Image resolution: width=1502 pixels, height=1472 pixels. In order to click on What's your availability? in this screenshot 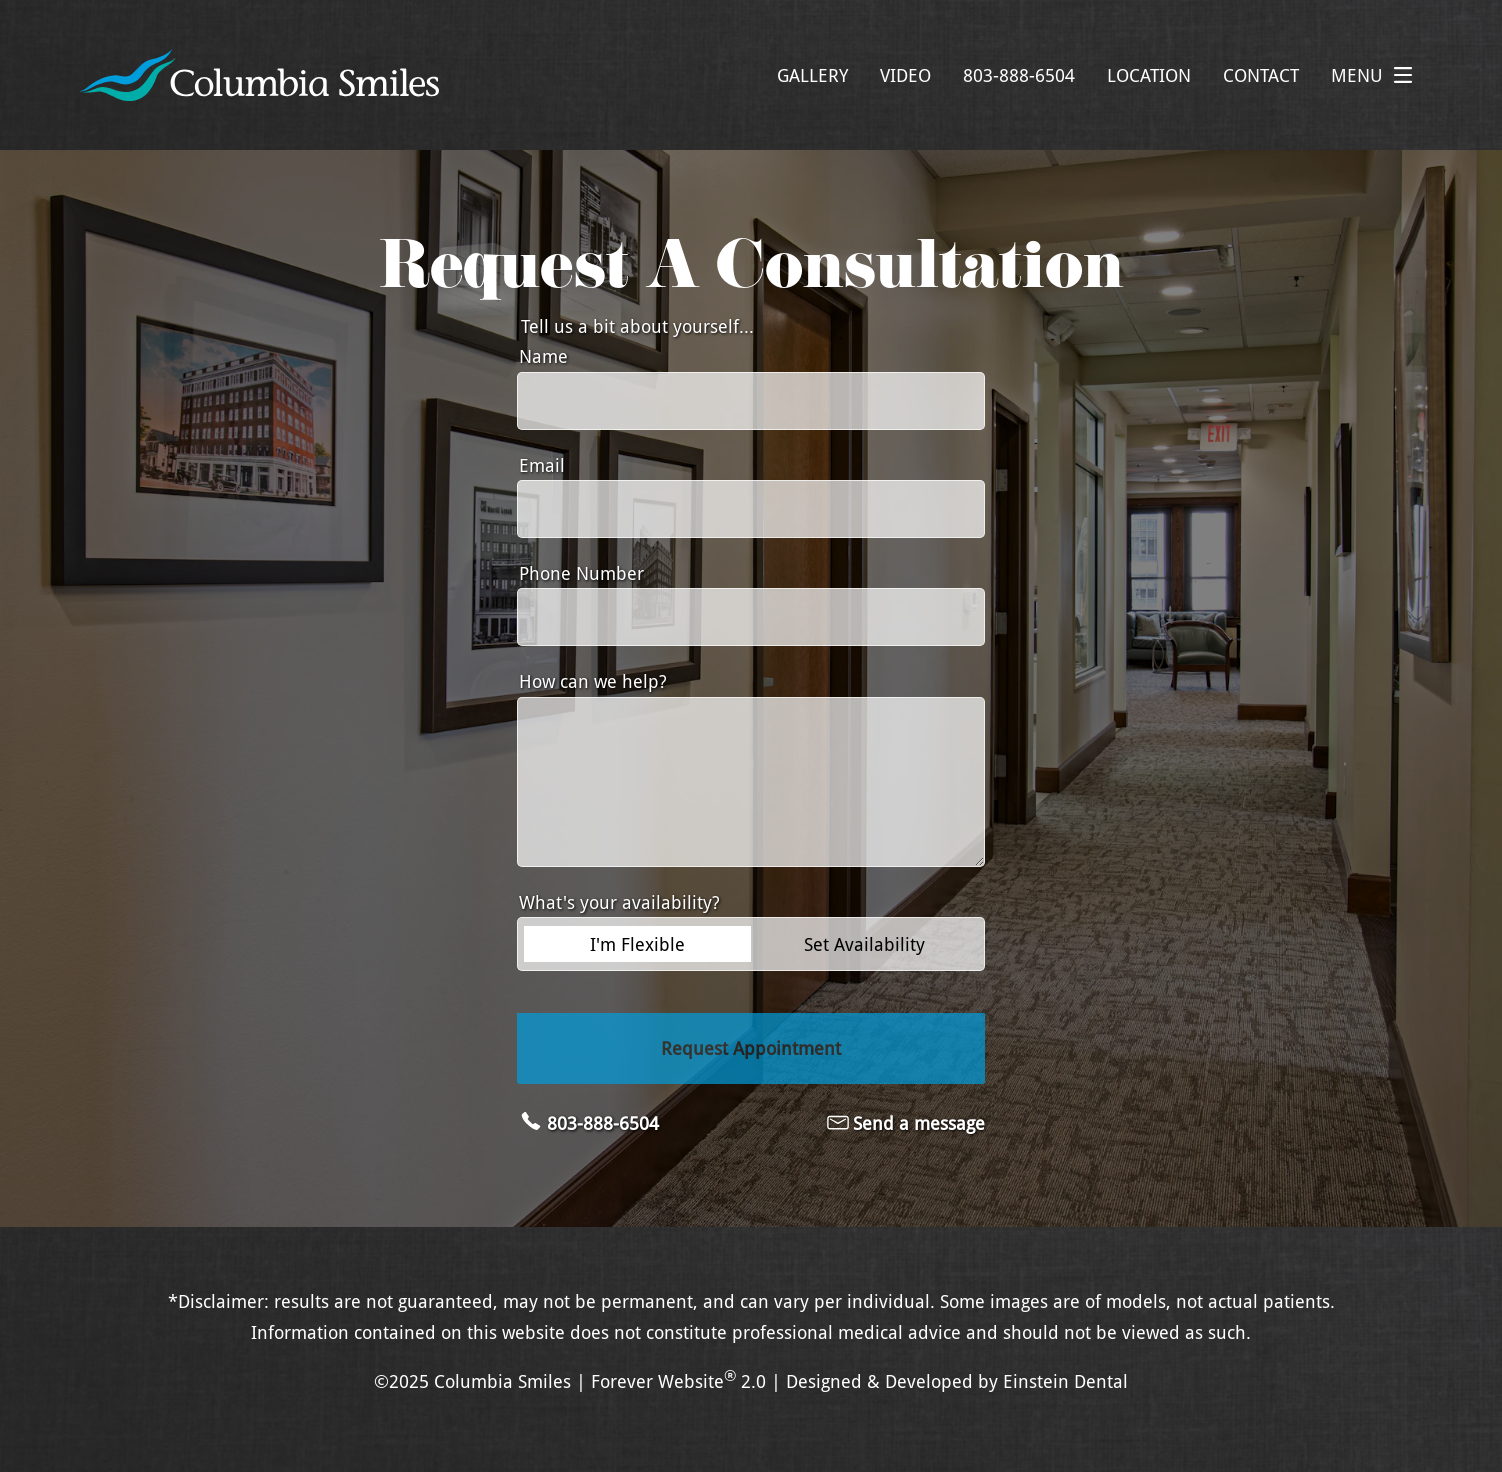, I will do `click(619, 902)`.